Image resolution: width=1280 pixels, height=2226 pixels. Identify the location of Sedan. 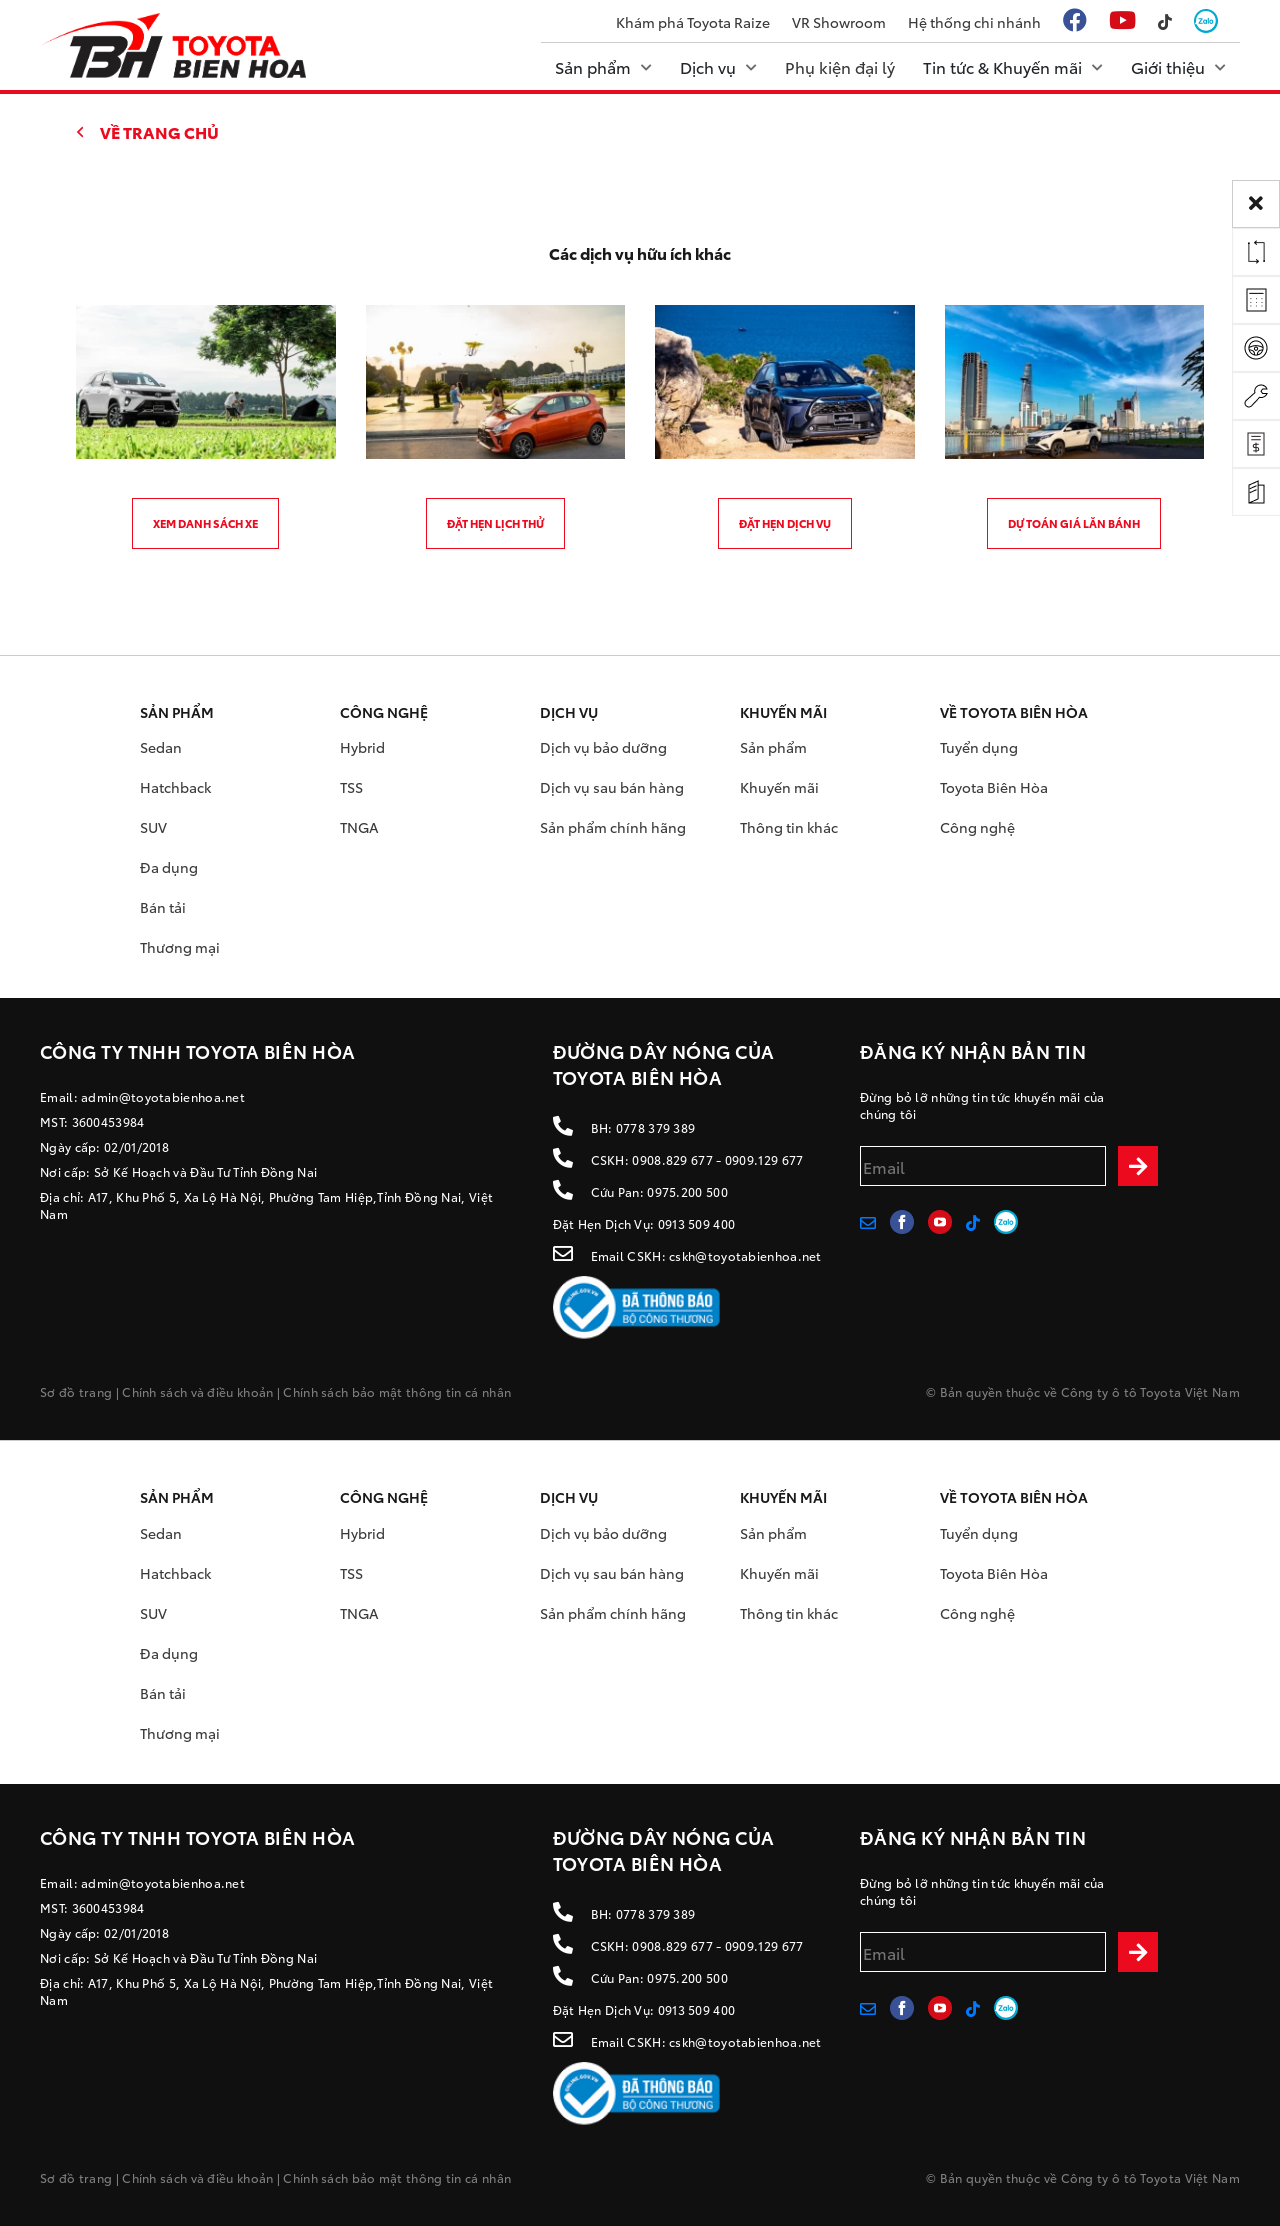
(161, 747).